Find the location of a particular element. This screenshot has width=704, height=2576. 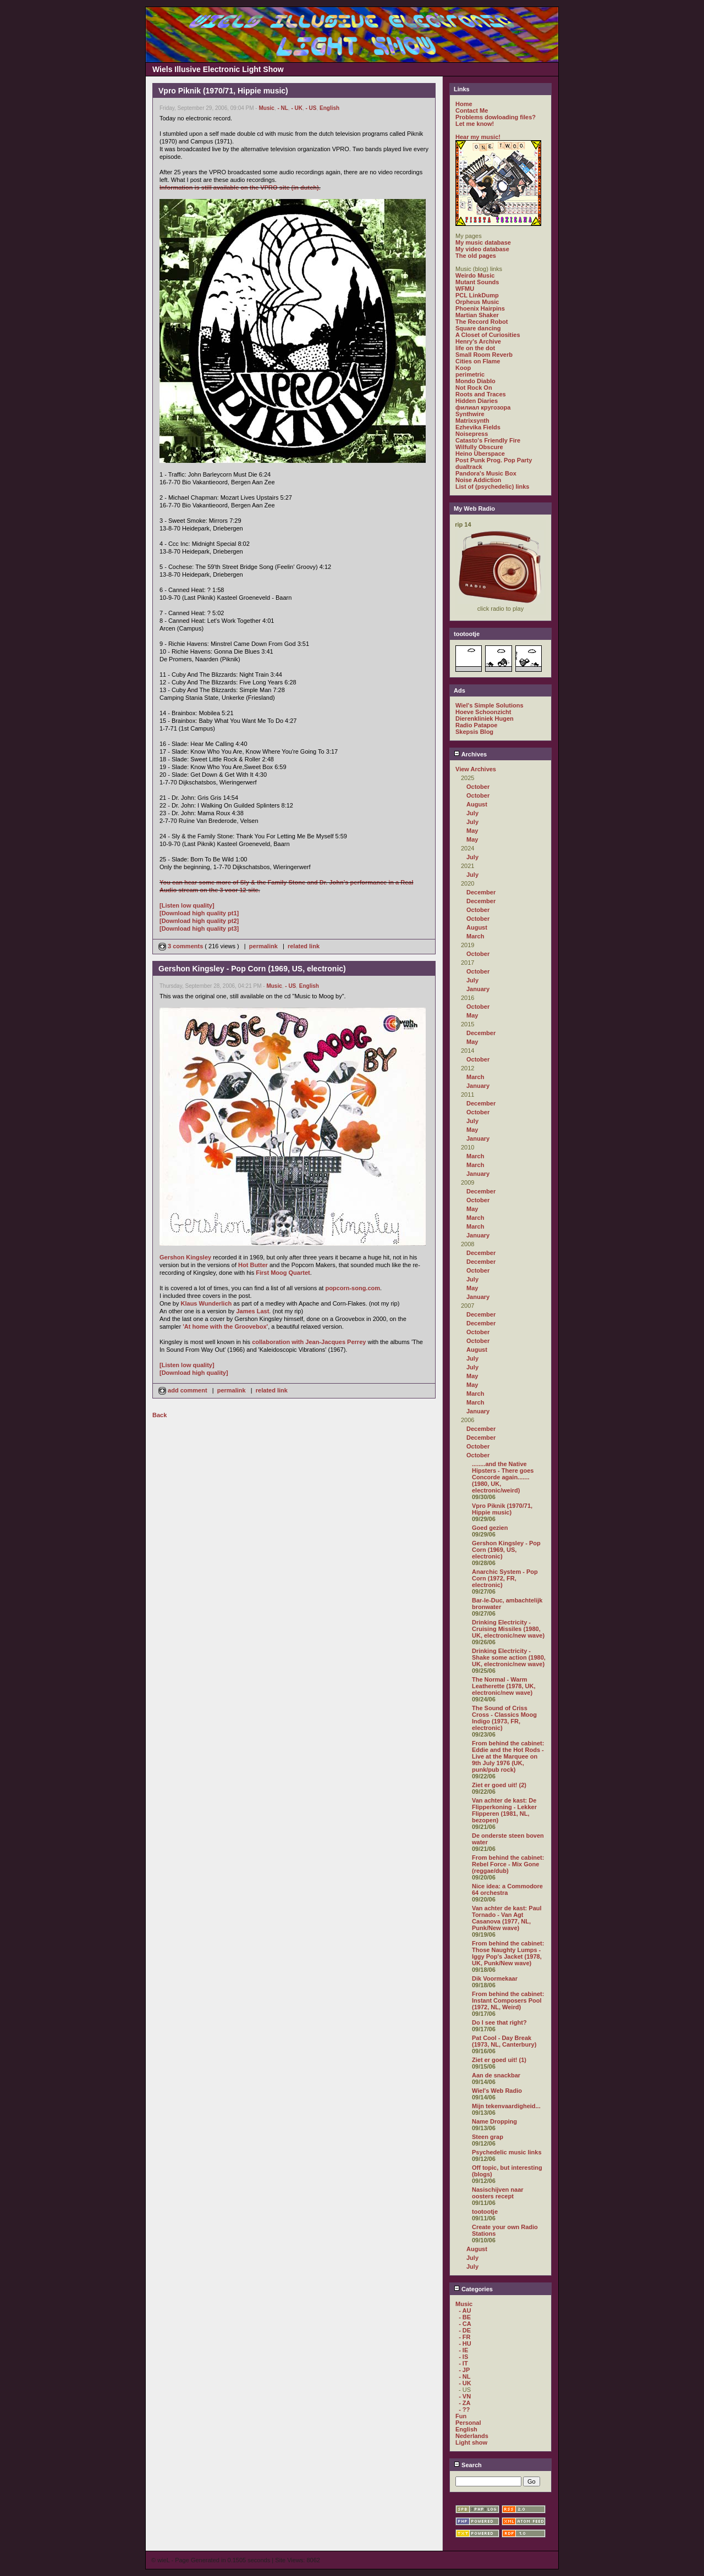

- UK is located at coordinates (296, 108).